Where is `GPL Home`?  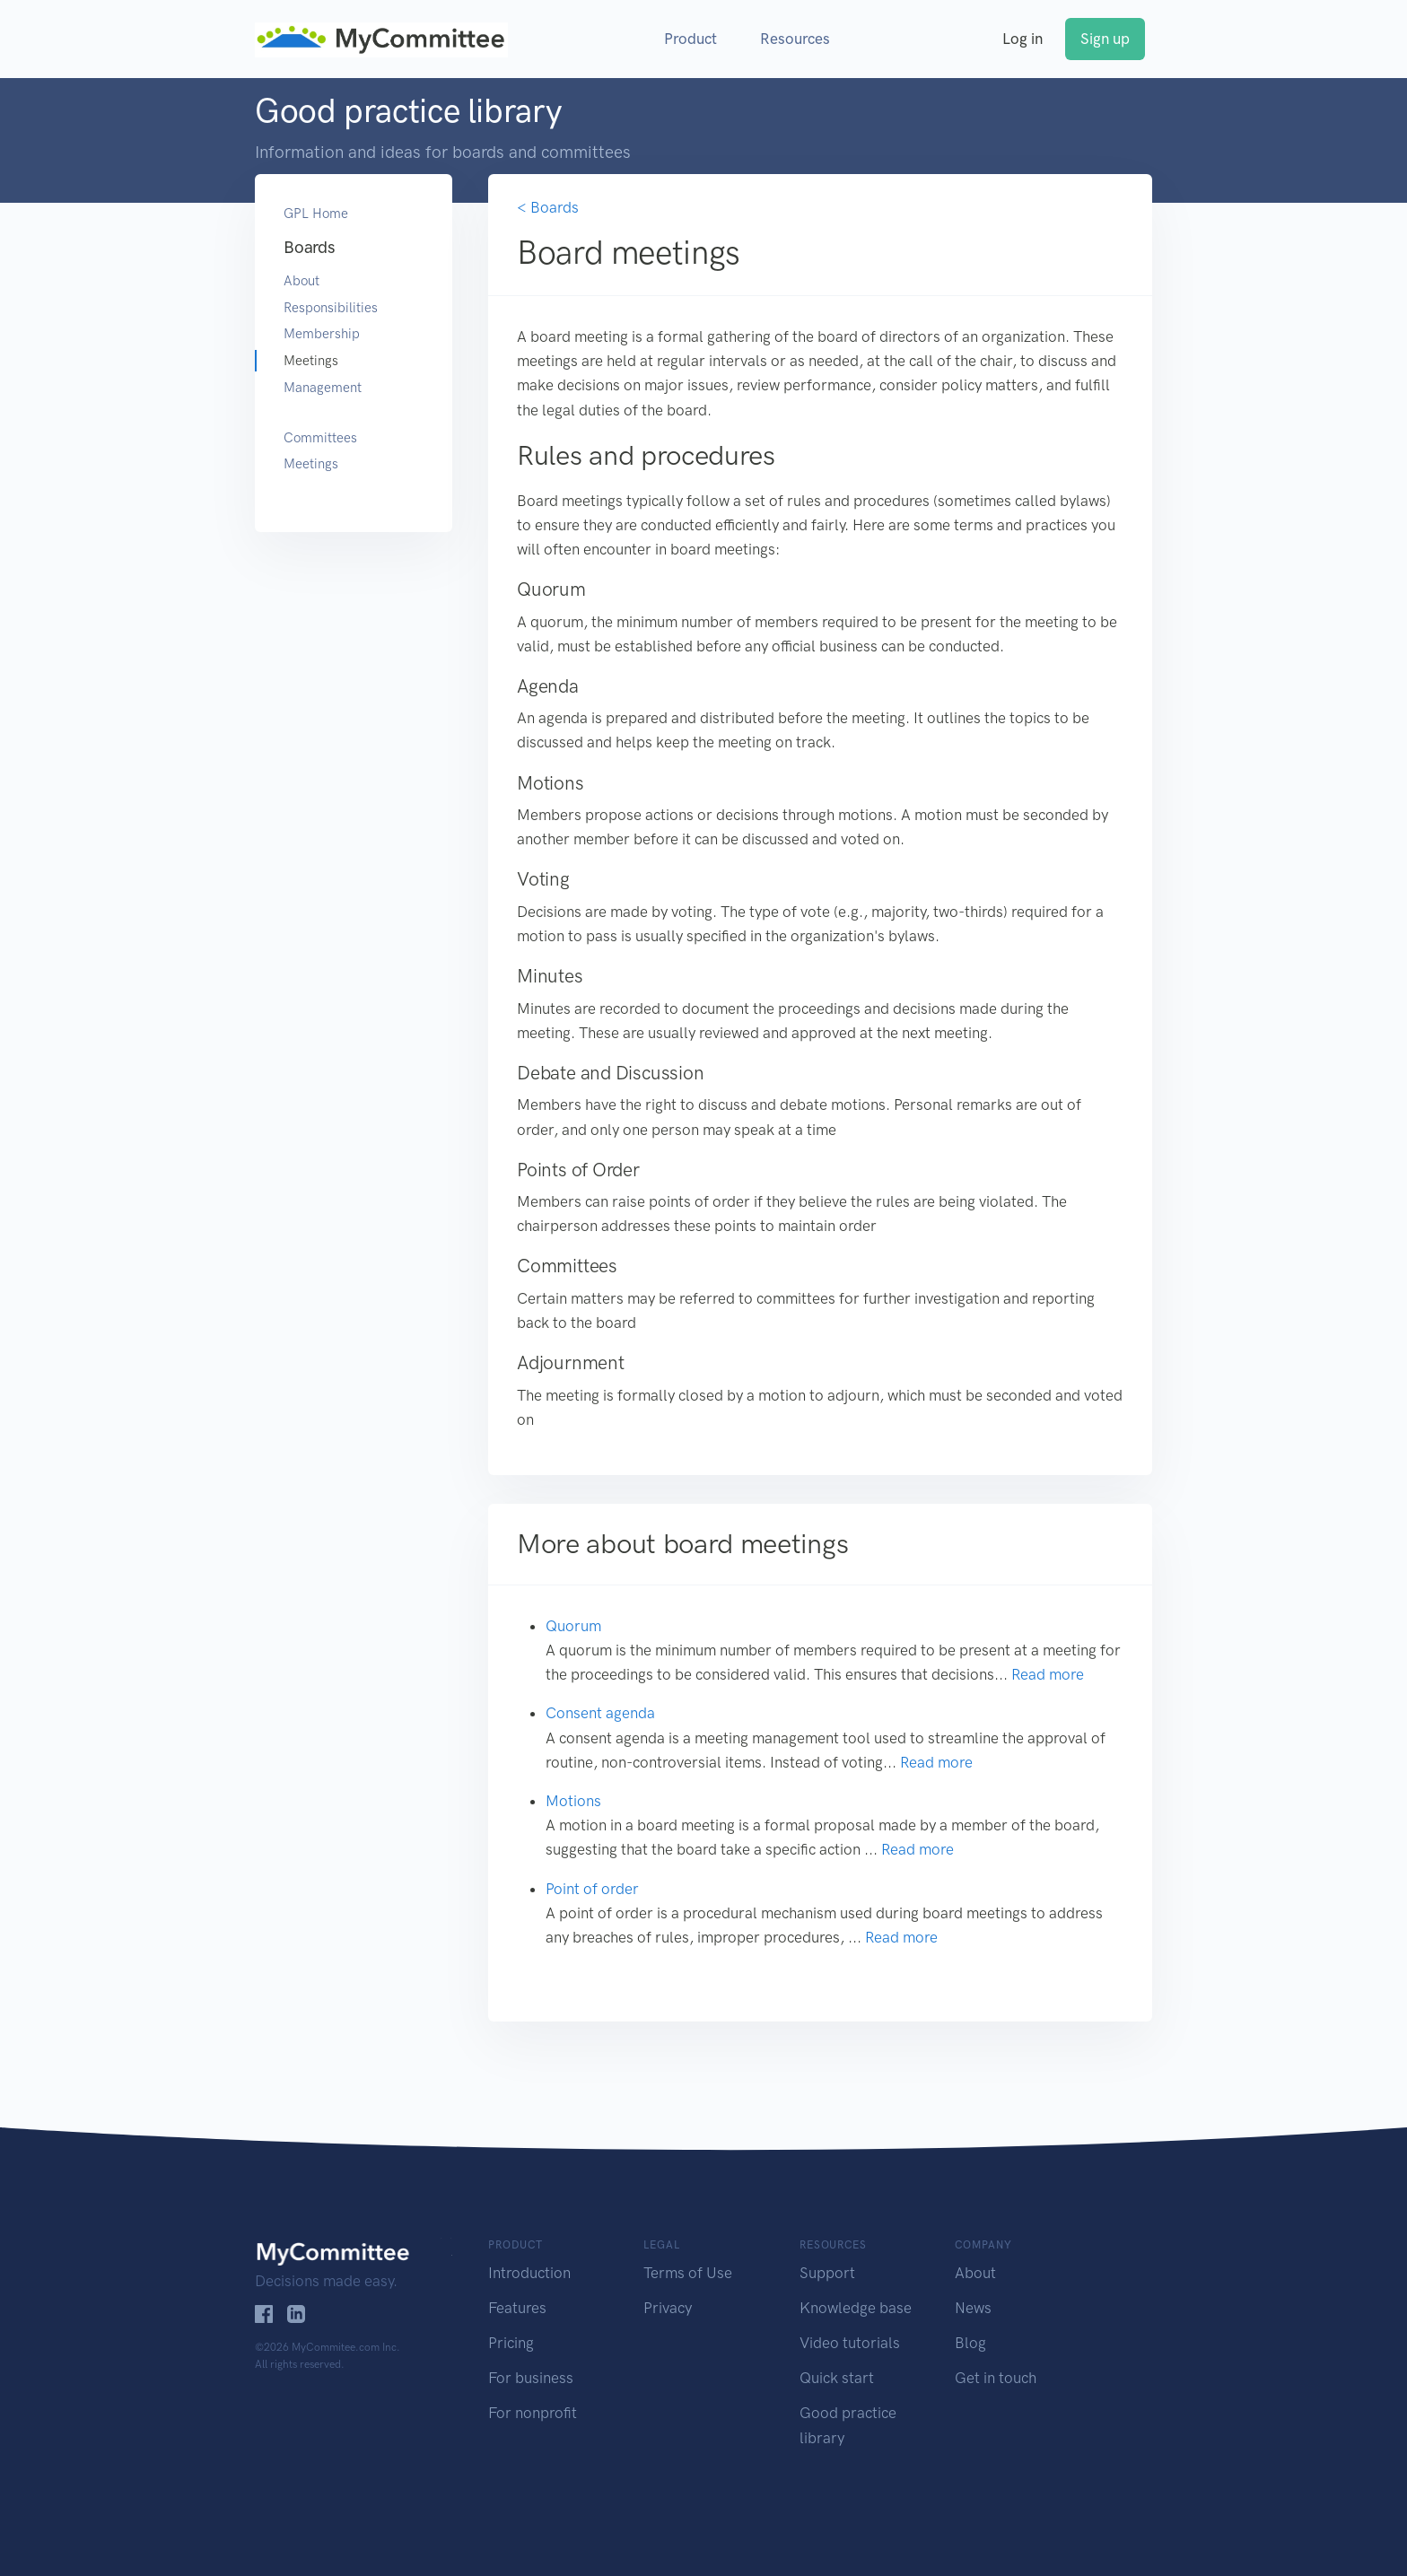 GPL Home is located at coordinates (316, 213).